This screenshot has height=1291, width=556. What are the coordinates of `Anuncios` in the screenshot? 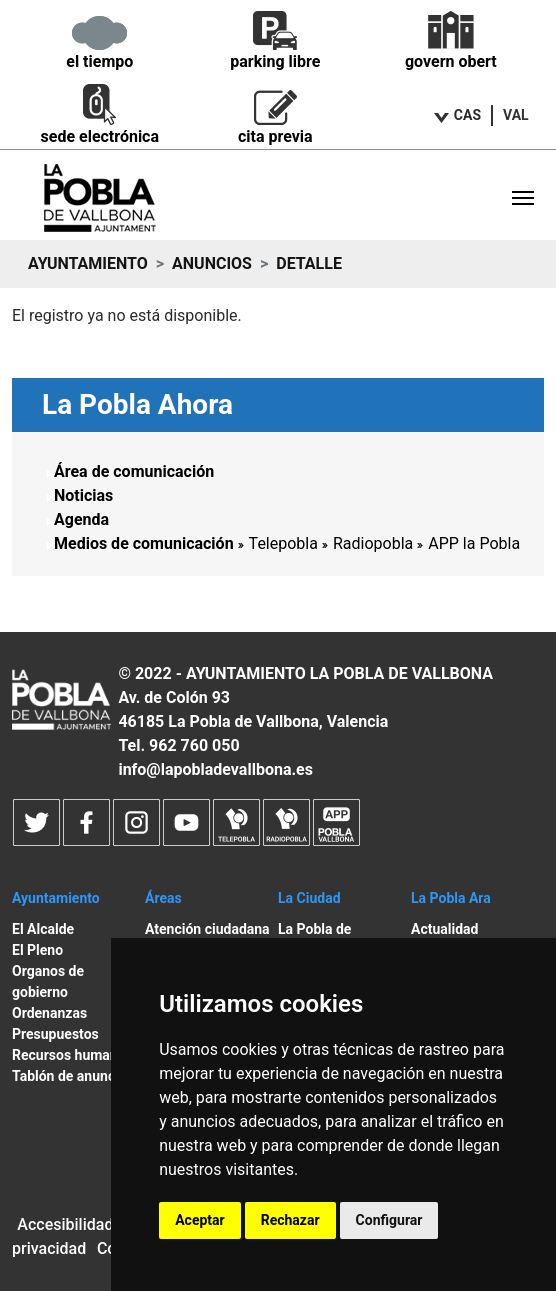 It's located at (212, 263).